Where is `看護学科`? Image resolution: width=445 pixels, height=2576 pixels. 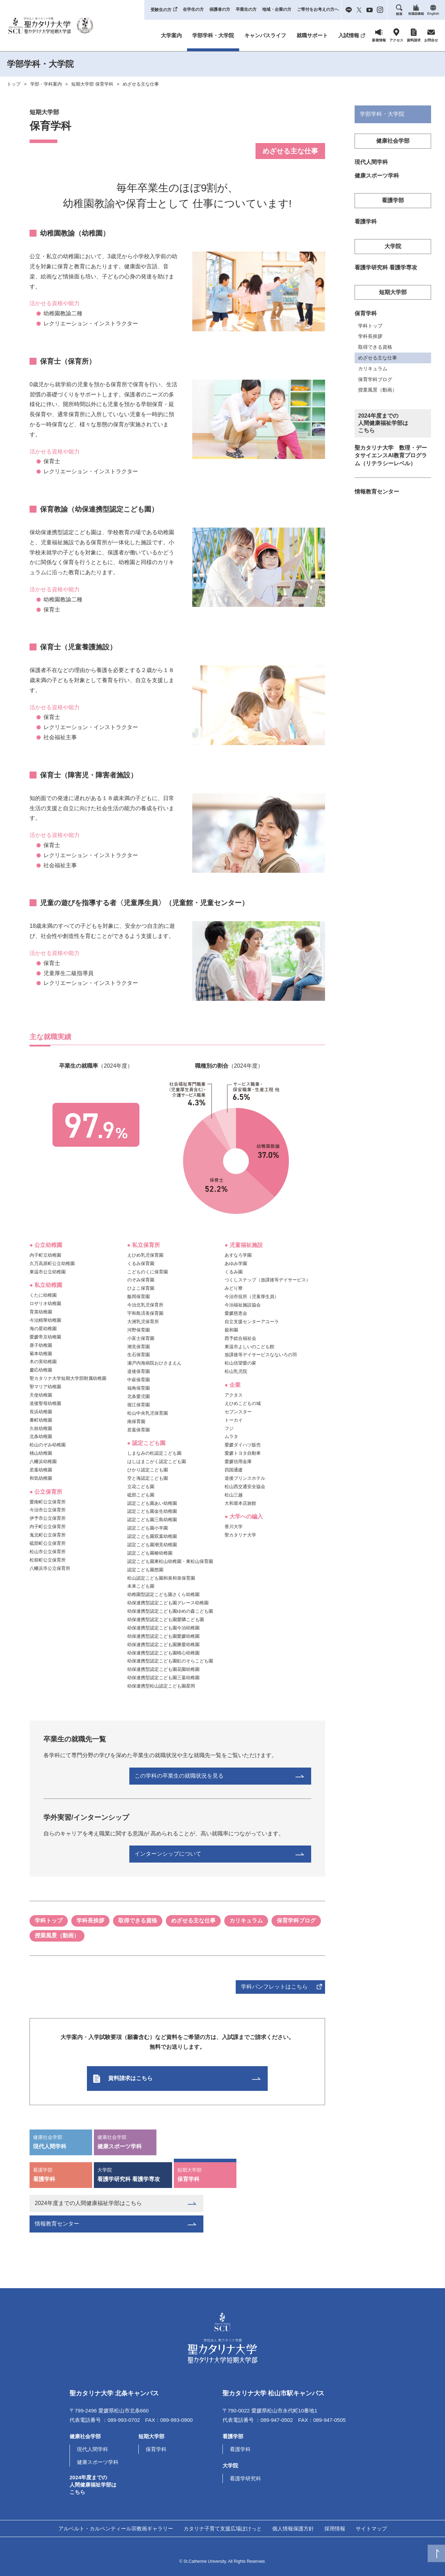 看護学科 is located at coordinates (61, 2174).